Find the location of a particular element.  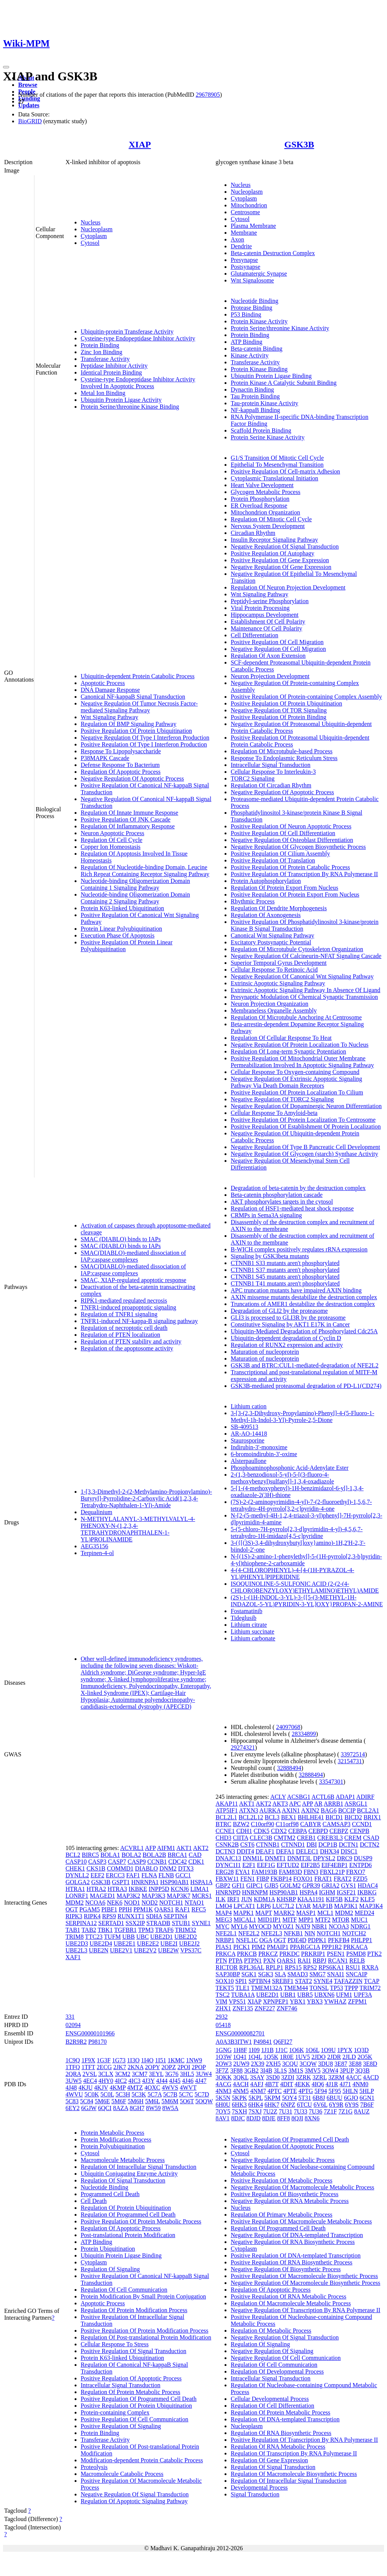

2XH5 is located at coordinates (273, 2063).